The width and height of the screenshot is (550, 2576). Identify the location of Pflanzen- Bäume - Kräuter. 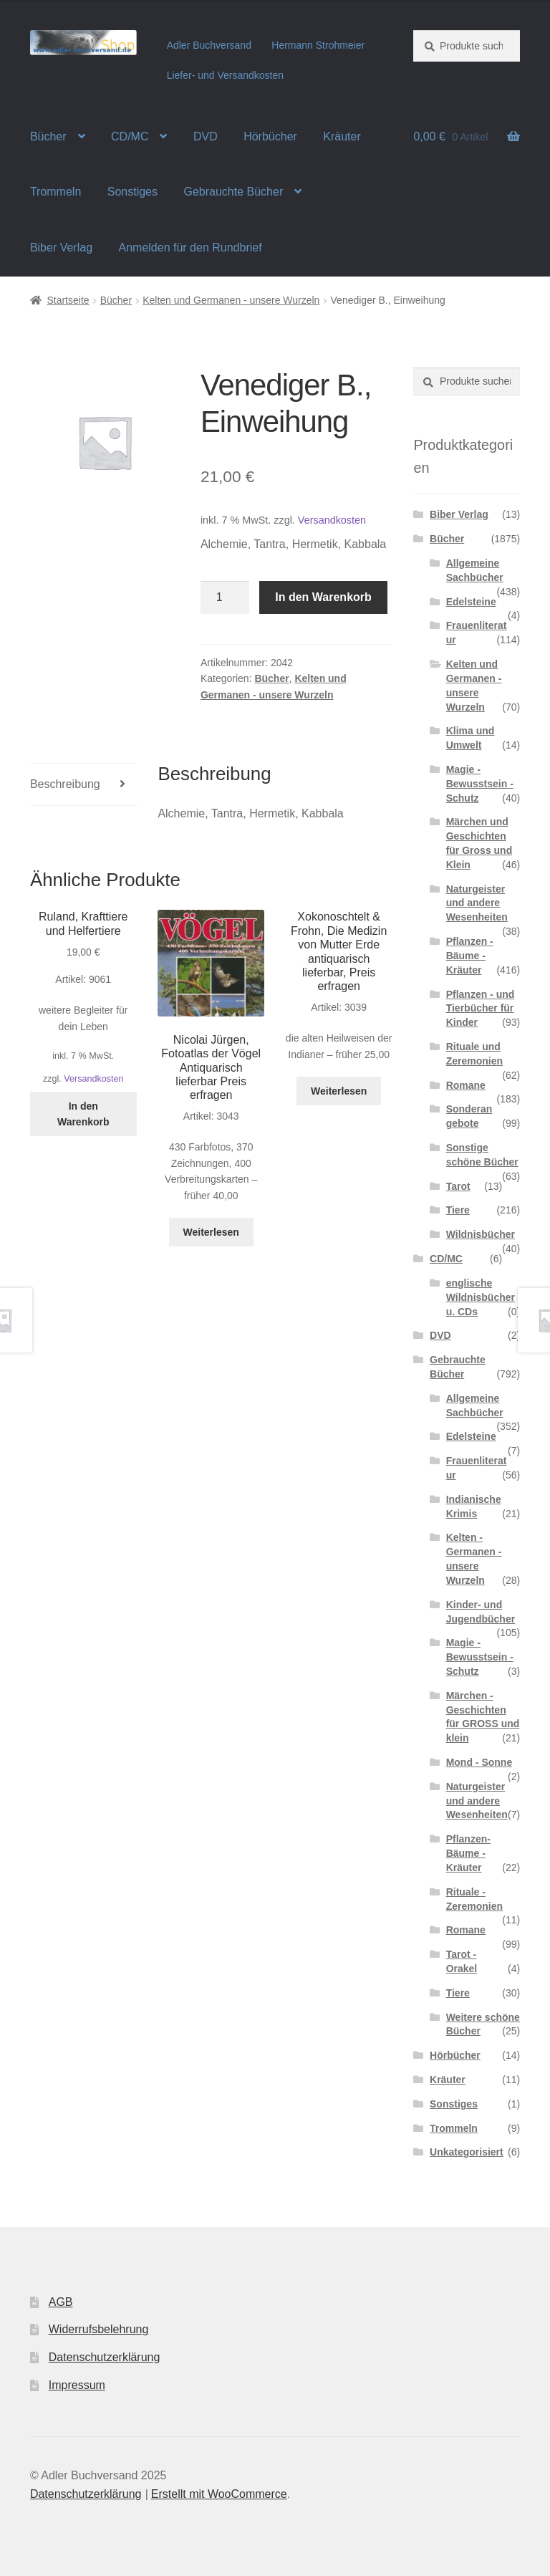
(468, 1853).